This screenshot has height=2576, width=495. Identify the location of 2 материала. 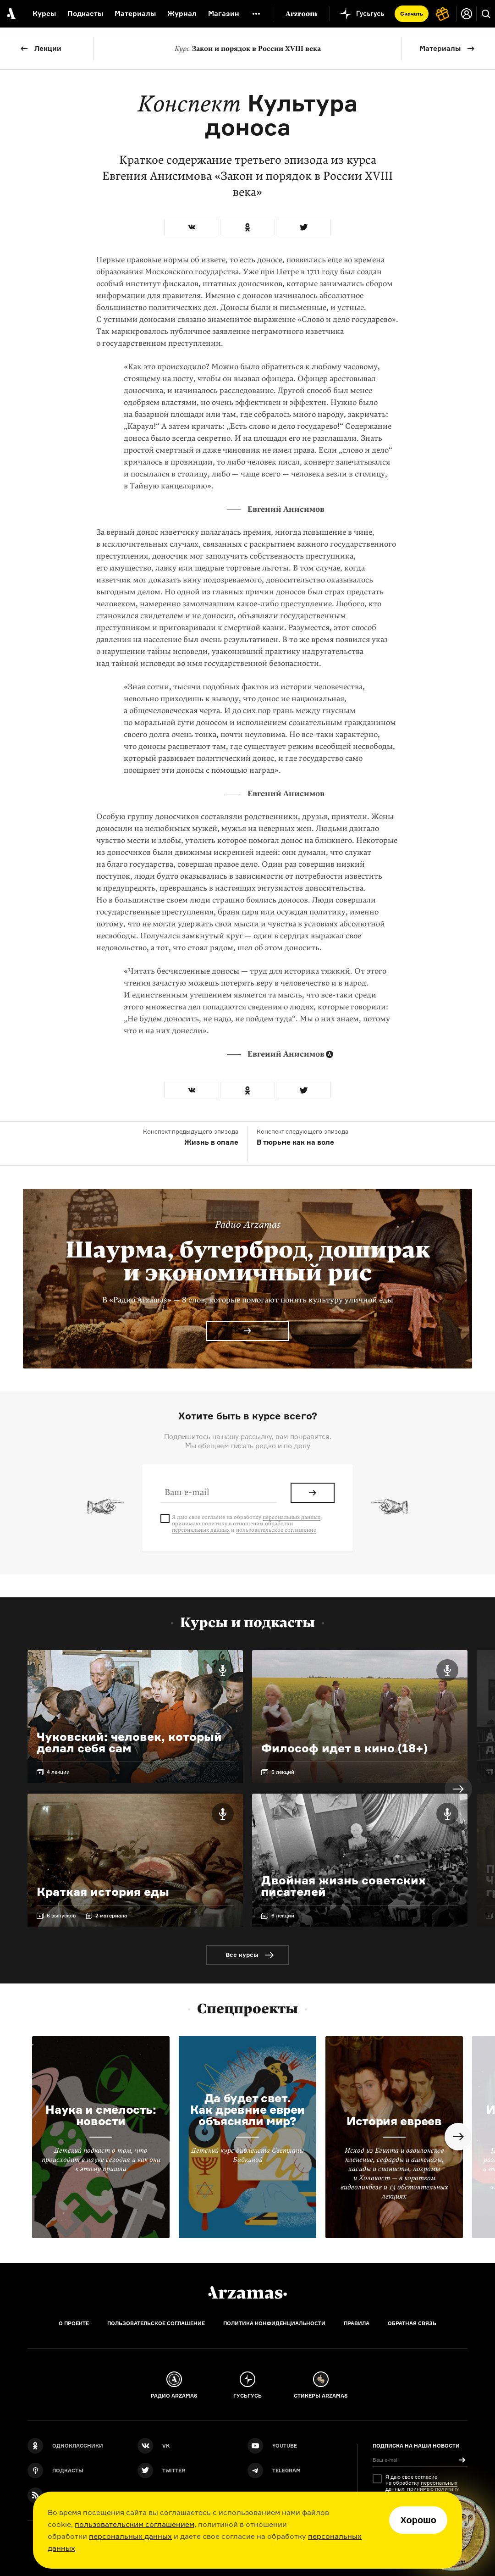
(111, 1915).